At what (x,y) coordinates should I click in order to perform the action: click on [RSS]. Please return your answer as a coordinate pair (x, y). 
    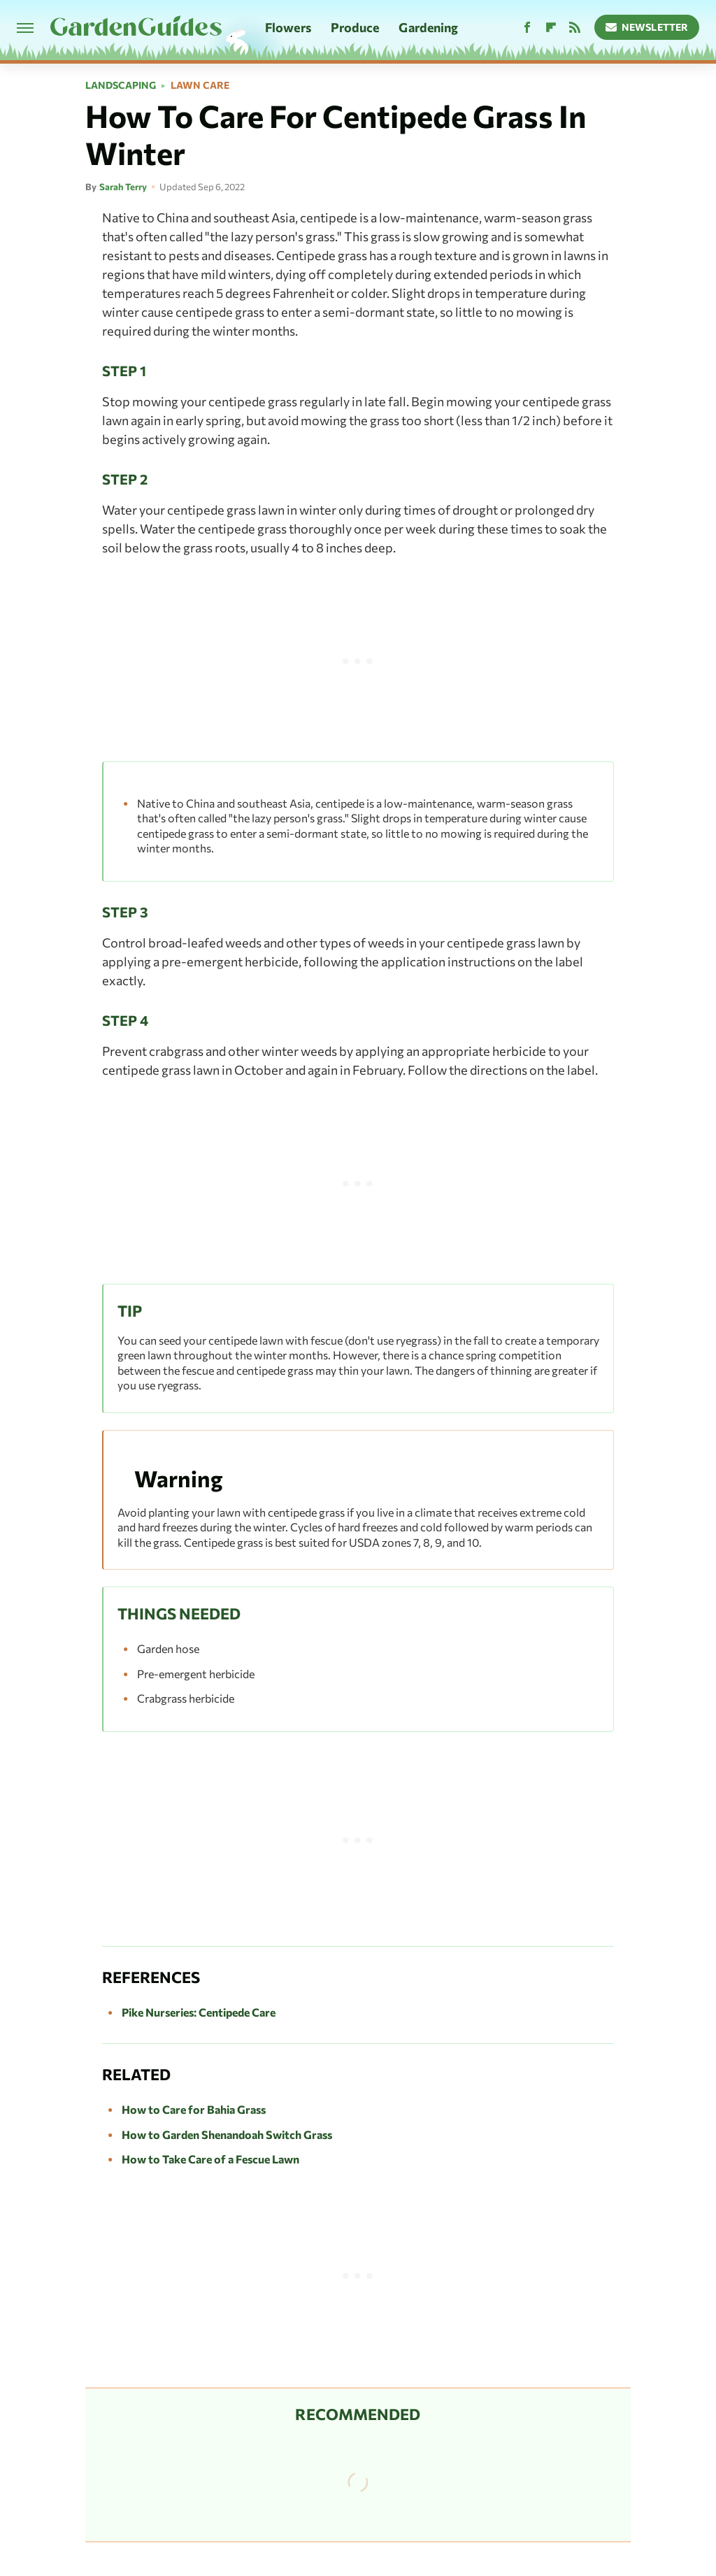
    Looking at the image, I should click on (575, 27).